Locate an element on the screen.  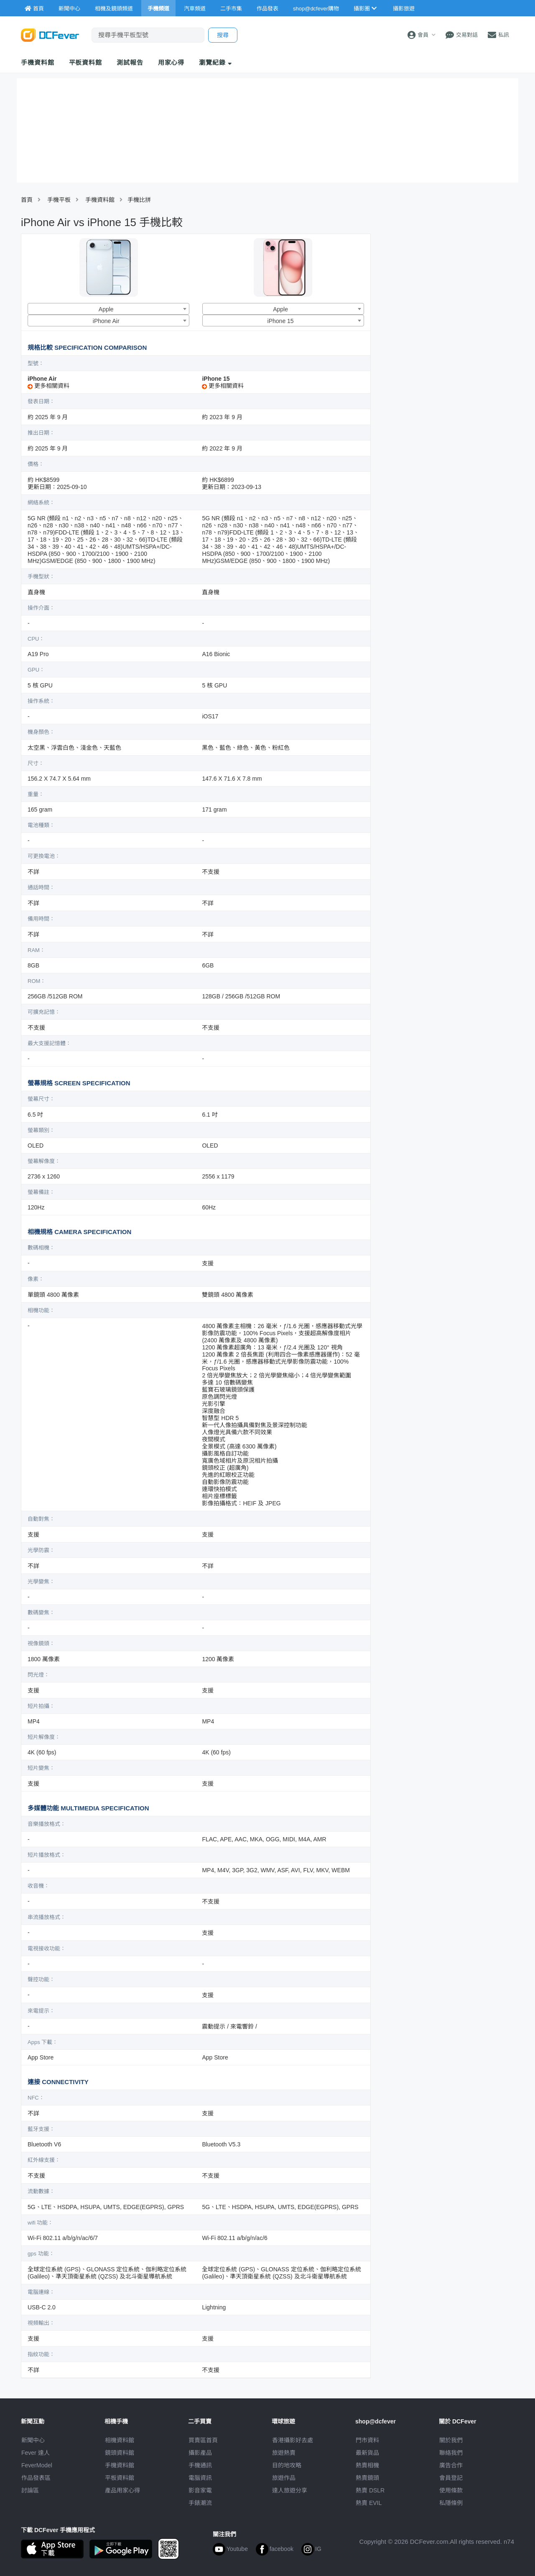
熱賣 DSLR is located at coordinates (370, 2490).